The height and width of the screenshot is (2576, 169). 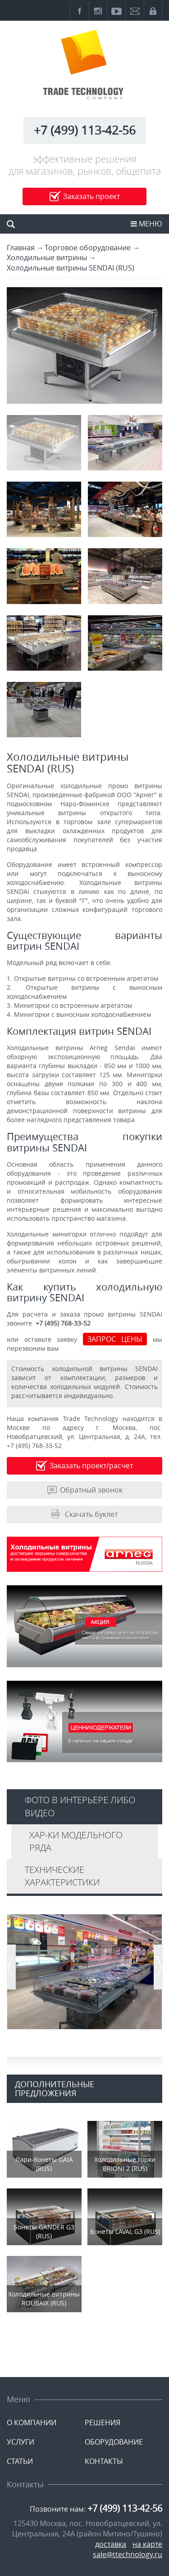 I want to click on Хар-ки модельного ряда, so click(x=76, y=1841).